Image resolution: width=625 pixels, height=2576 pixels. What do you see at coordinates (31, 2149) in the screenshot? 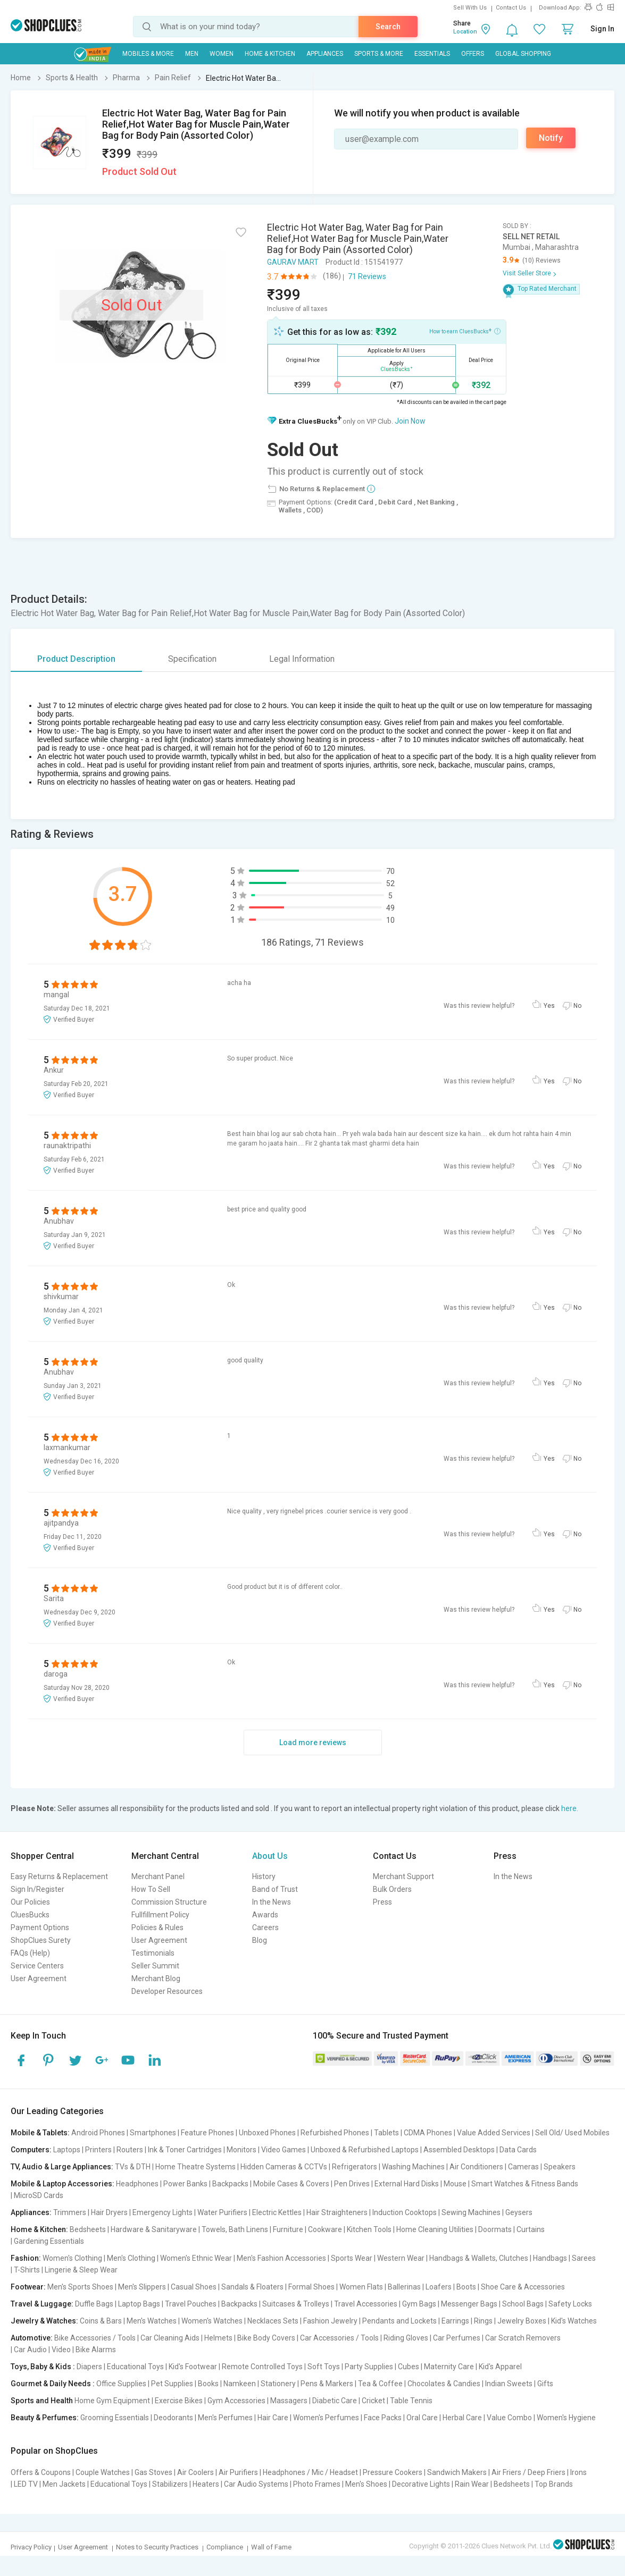
I see `Computers:` at bounding box center [31, 2149].